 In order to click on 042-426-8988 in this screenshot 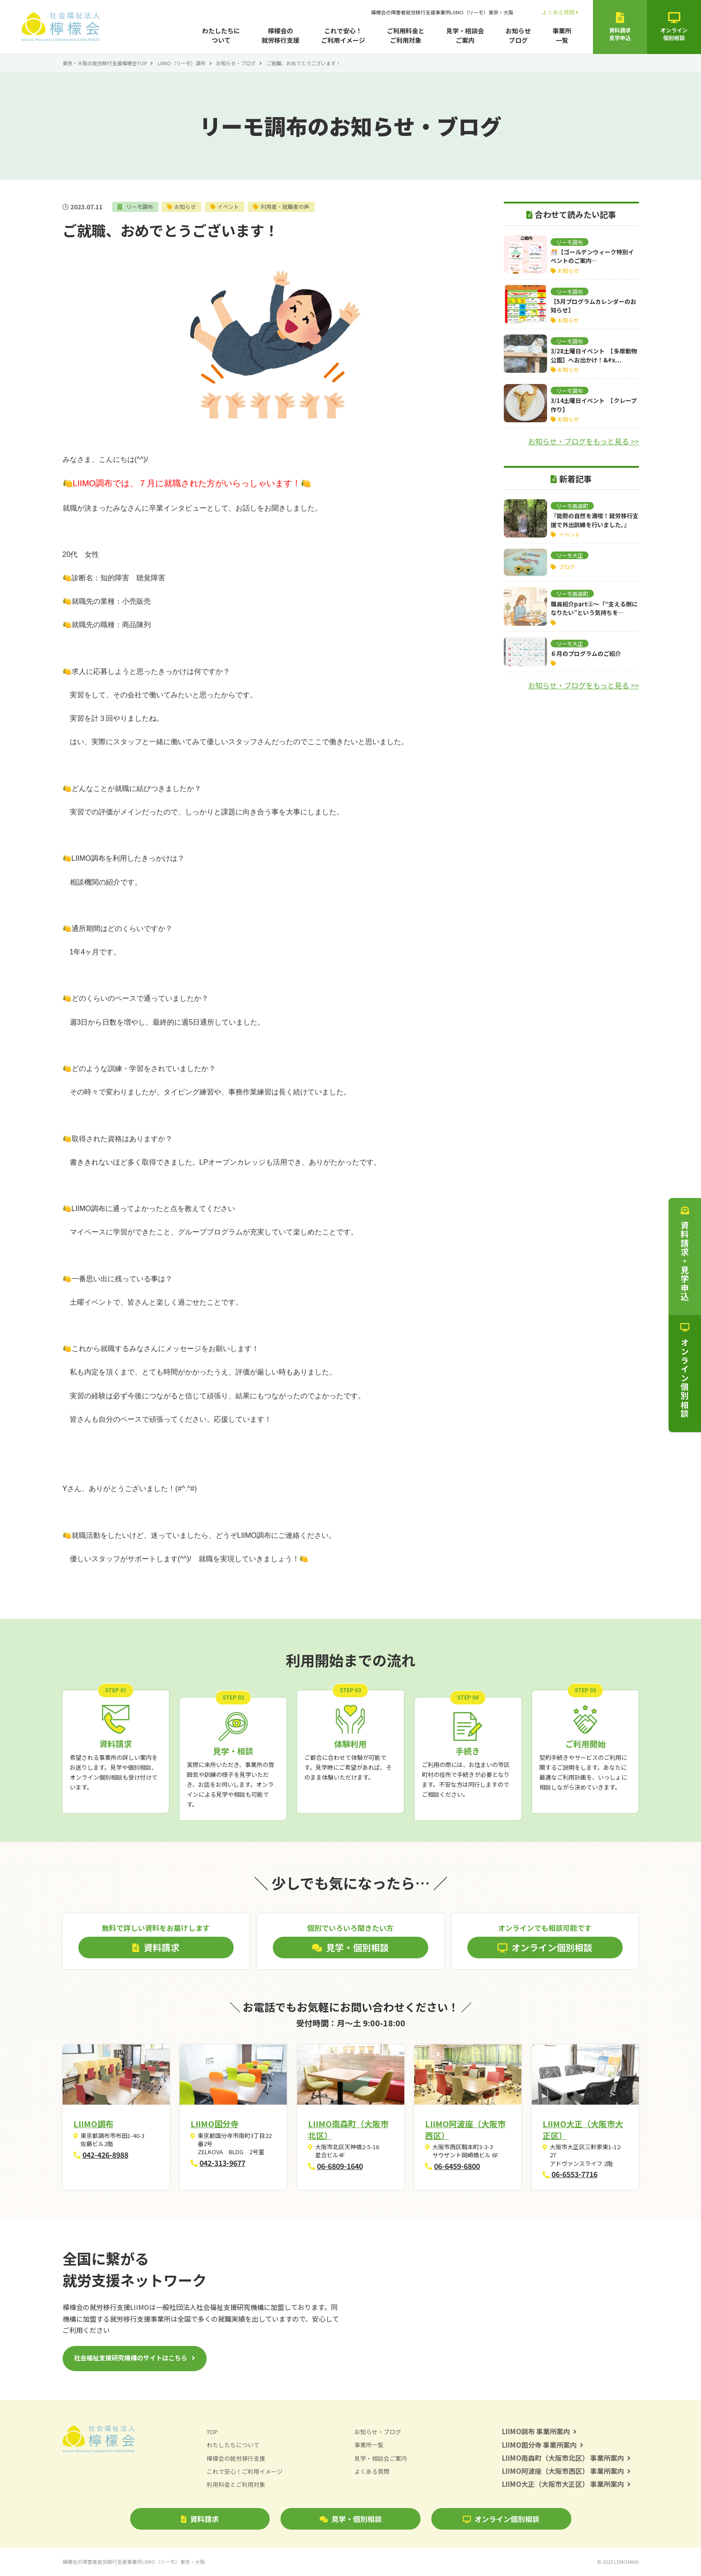, I will do `click(105, 2154)`.